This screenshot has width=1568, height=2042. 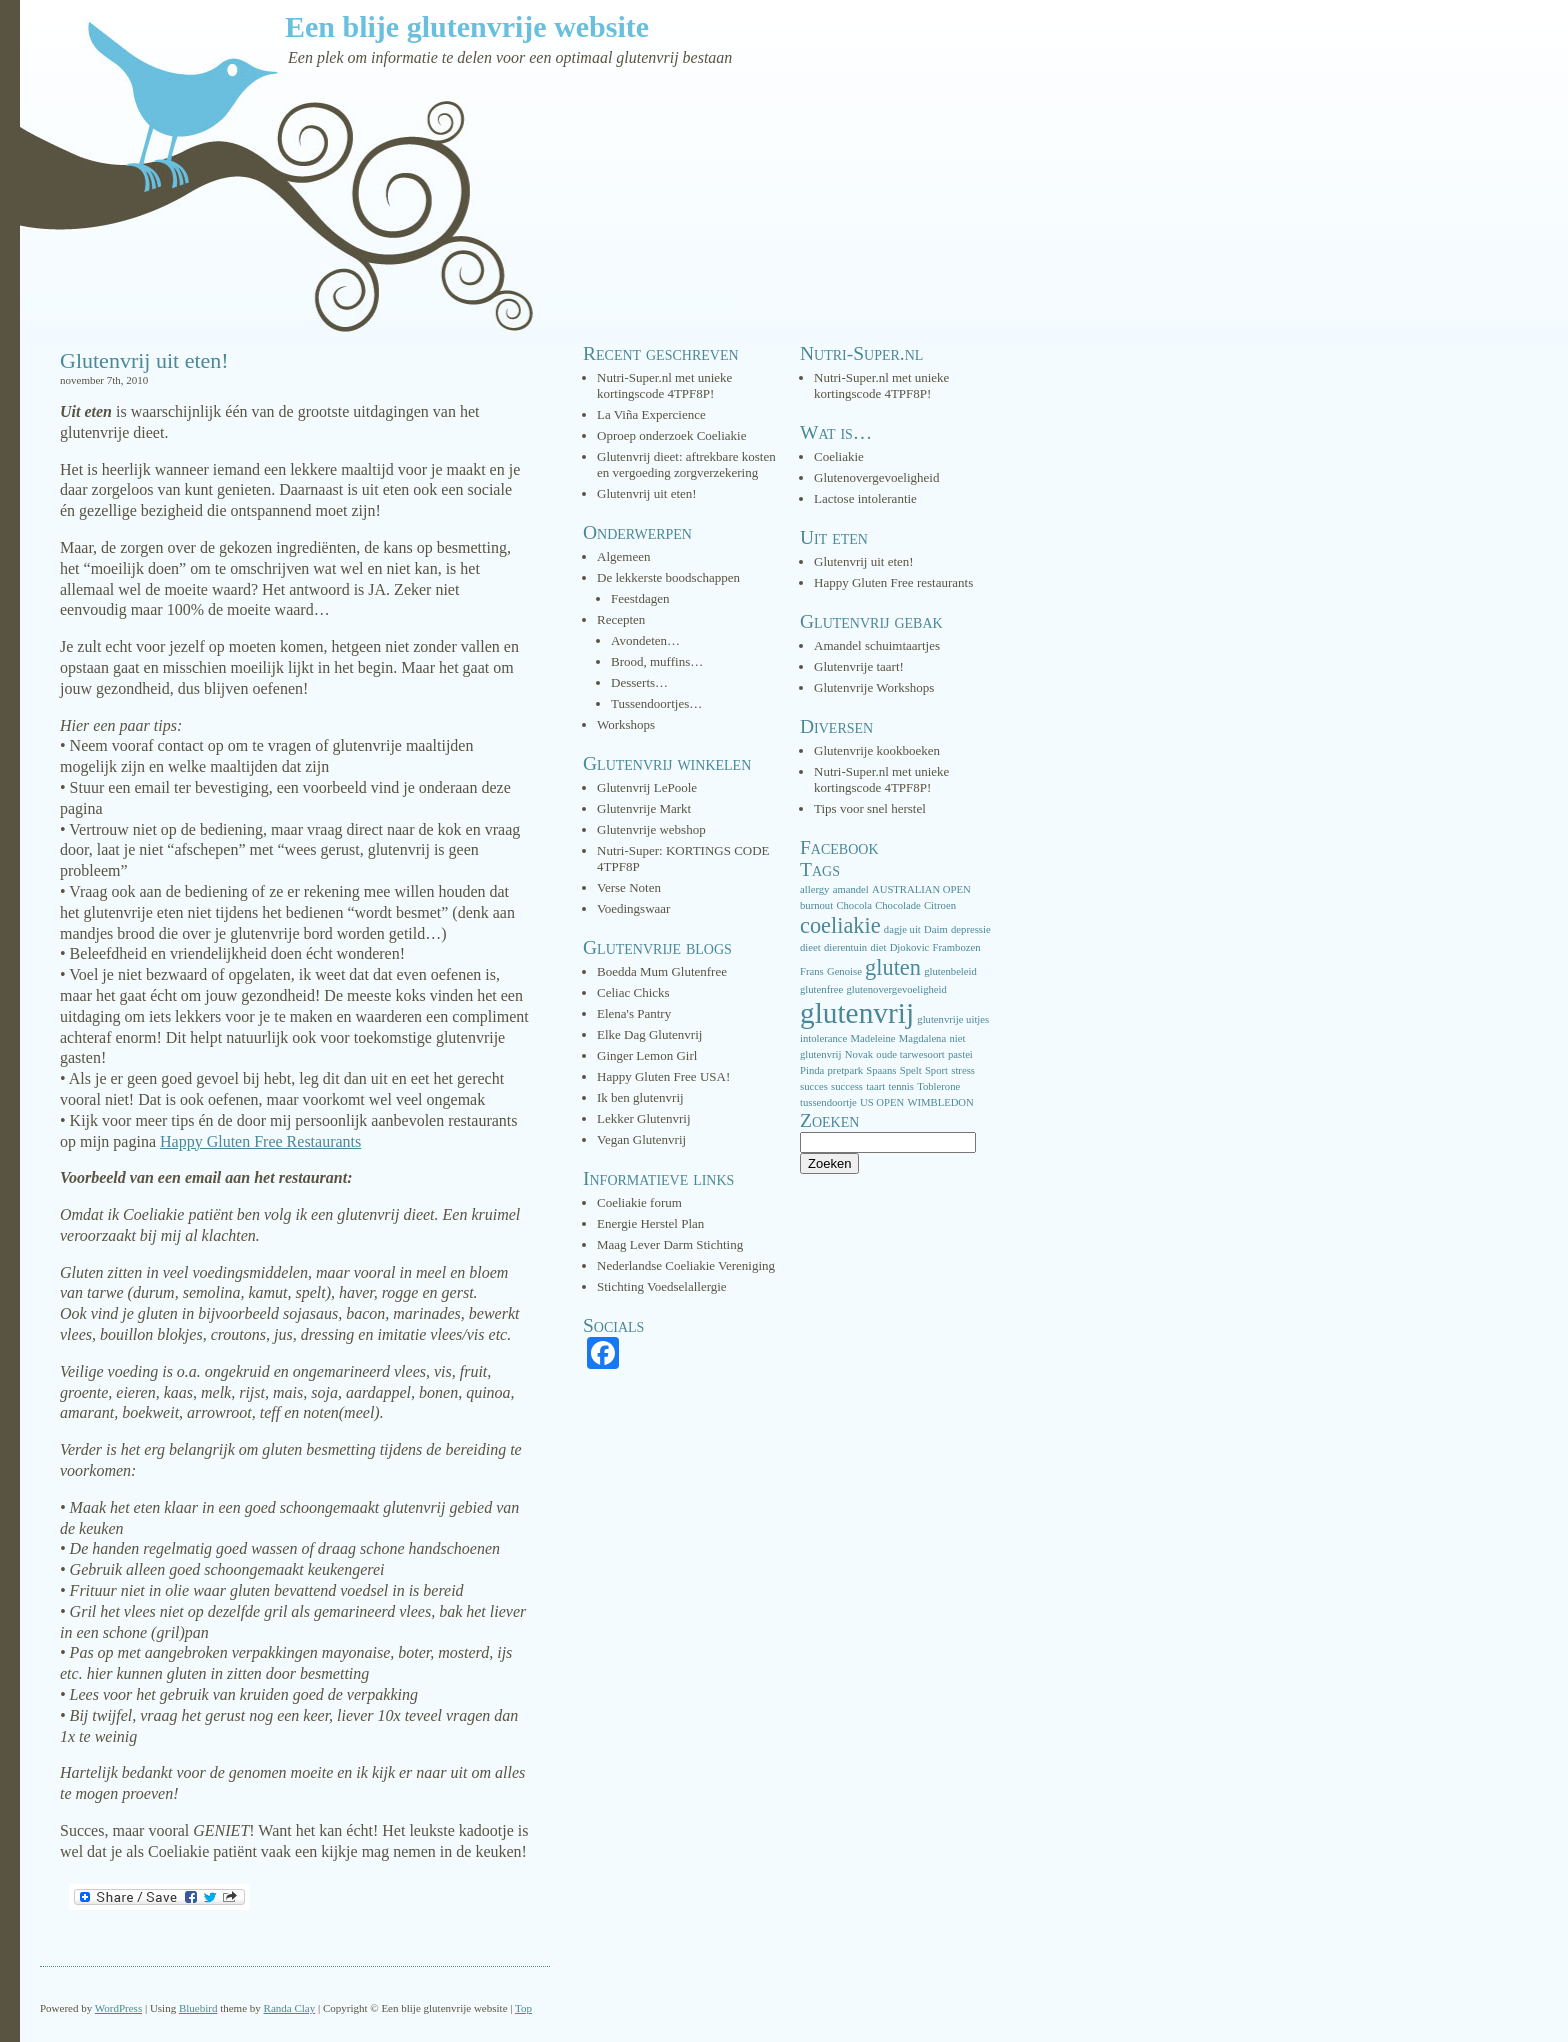 What do you see at coordinates (651, 414) in the screenshot?
I see `La Viña Expercience` at bounding box center [651, 414].